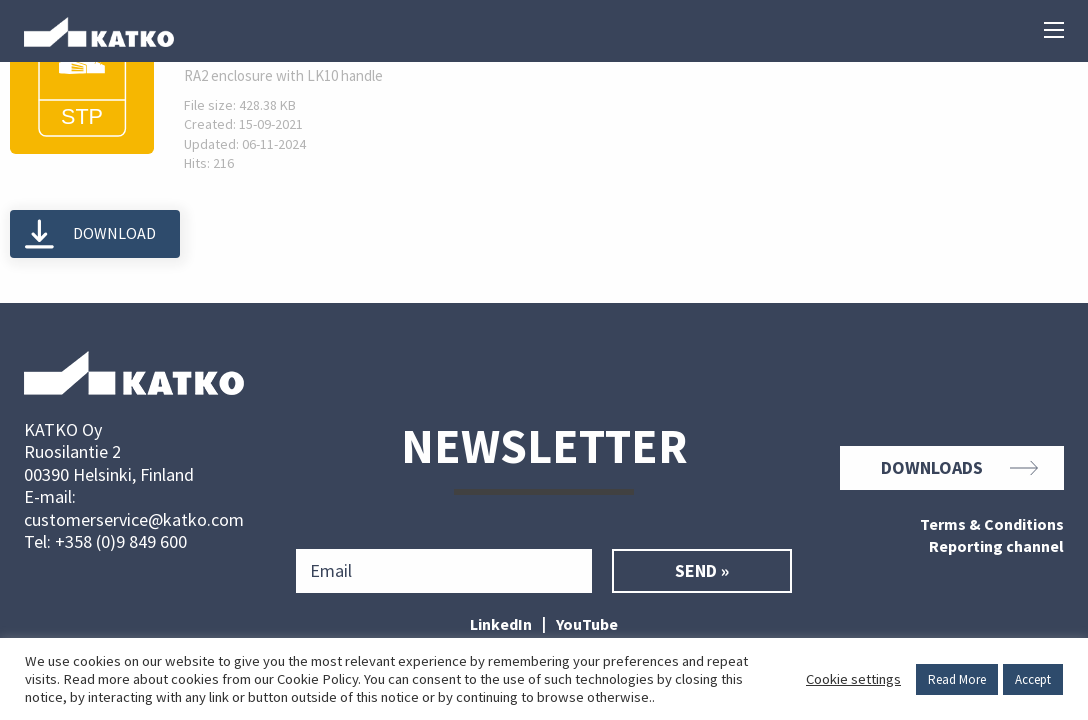 This screenshot has width=1088, height=720. Describe the element at coordinates (959, 468) in the screenshot. I see `Downloads` at that location.